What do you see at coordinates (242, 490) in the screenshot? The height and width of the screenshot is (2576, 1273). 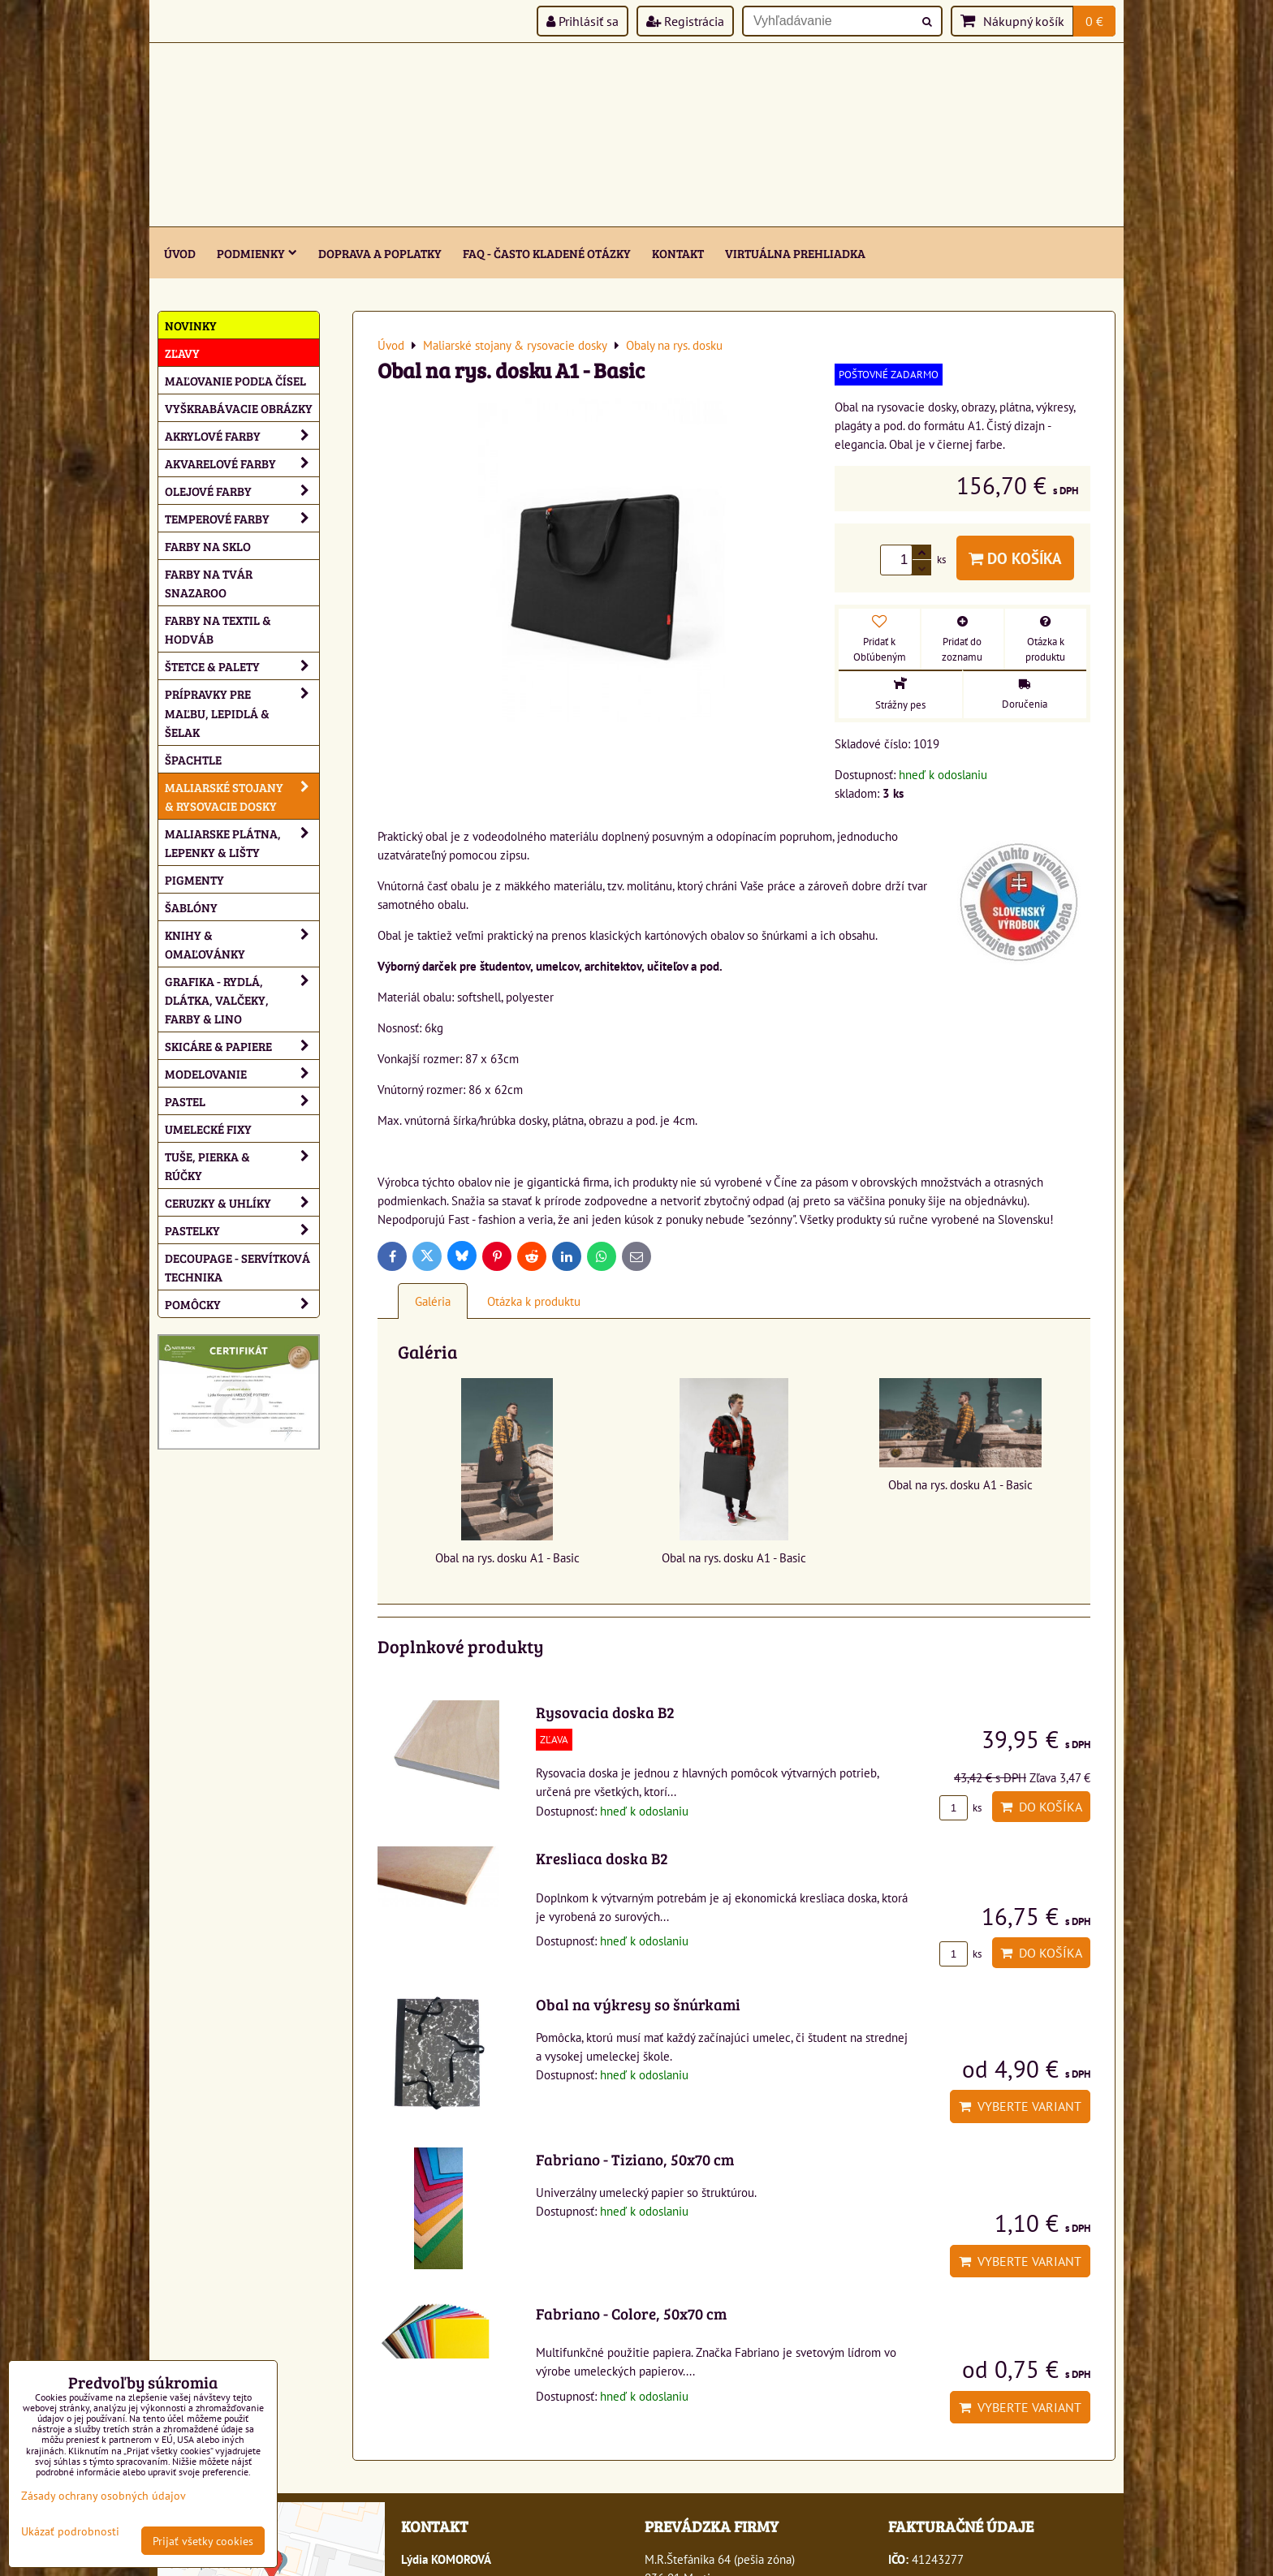 I see `Olejové farby` at bounding box center [242, 490].